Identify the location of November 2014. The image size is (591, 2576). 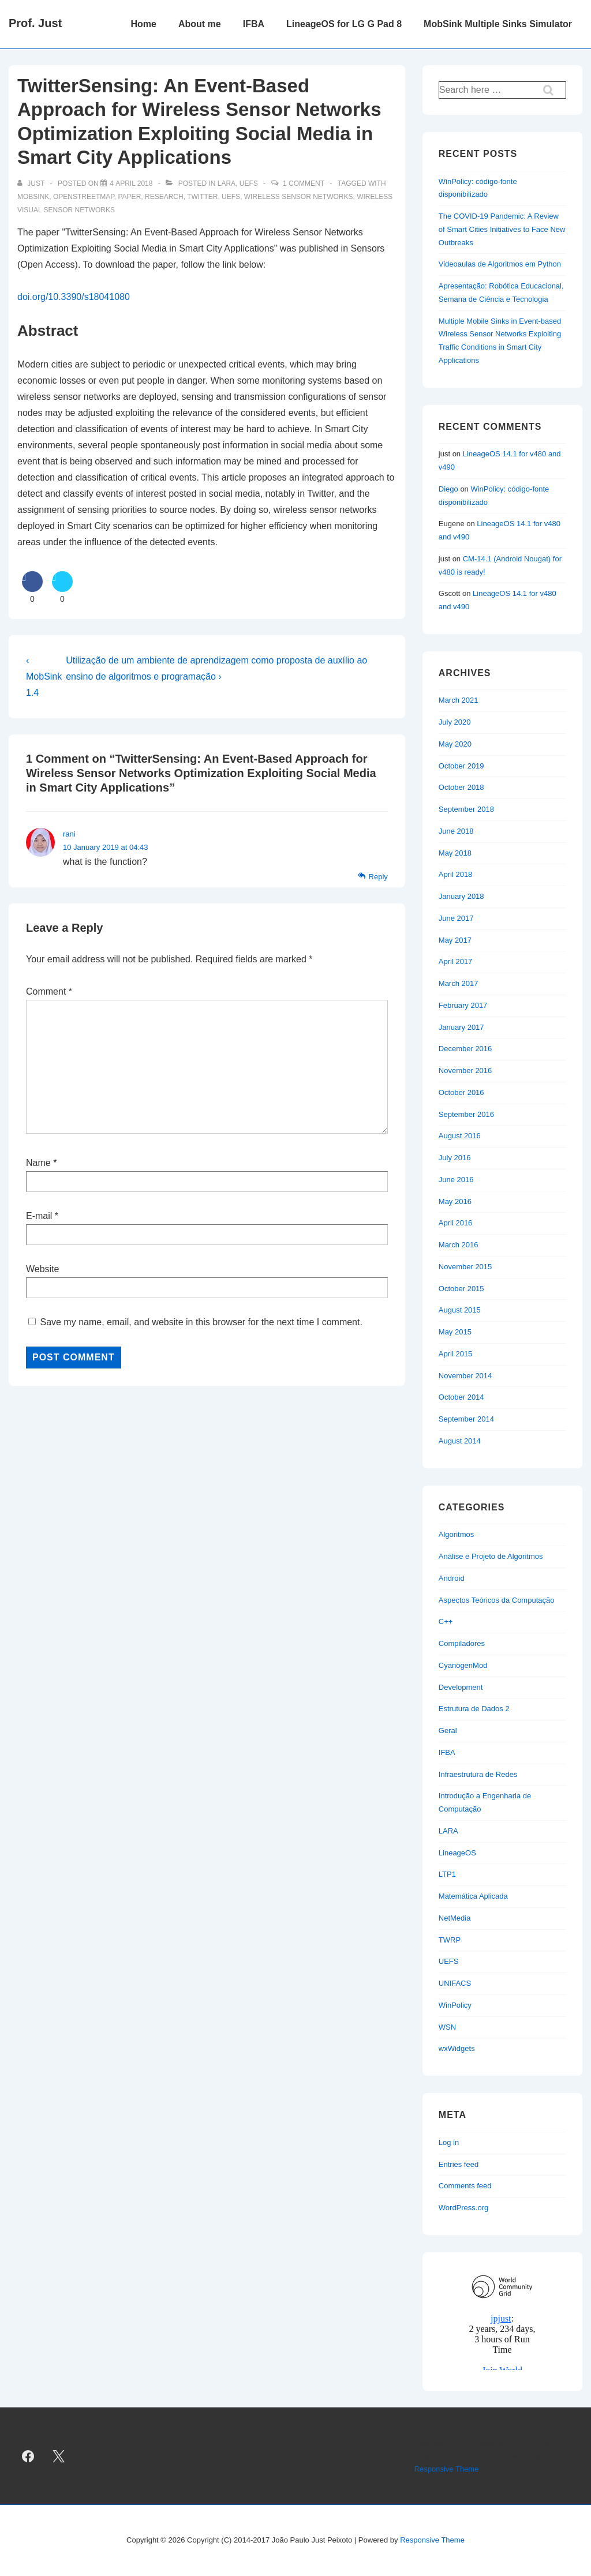
(465, 1375).